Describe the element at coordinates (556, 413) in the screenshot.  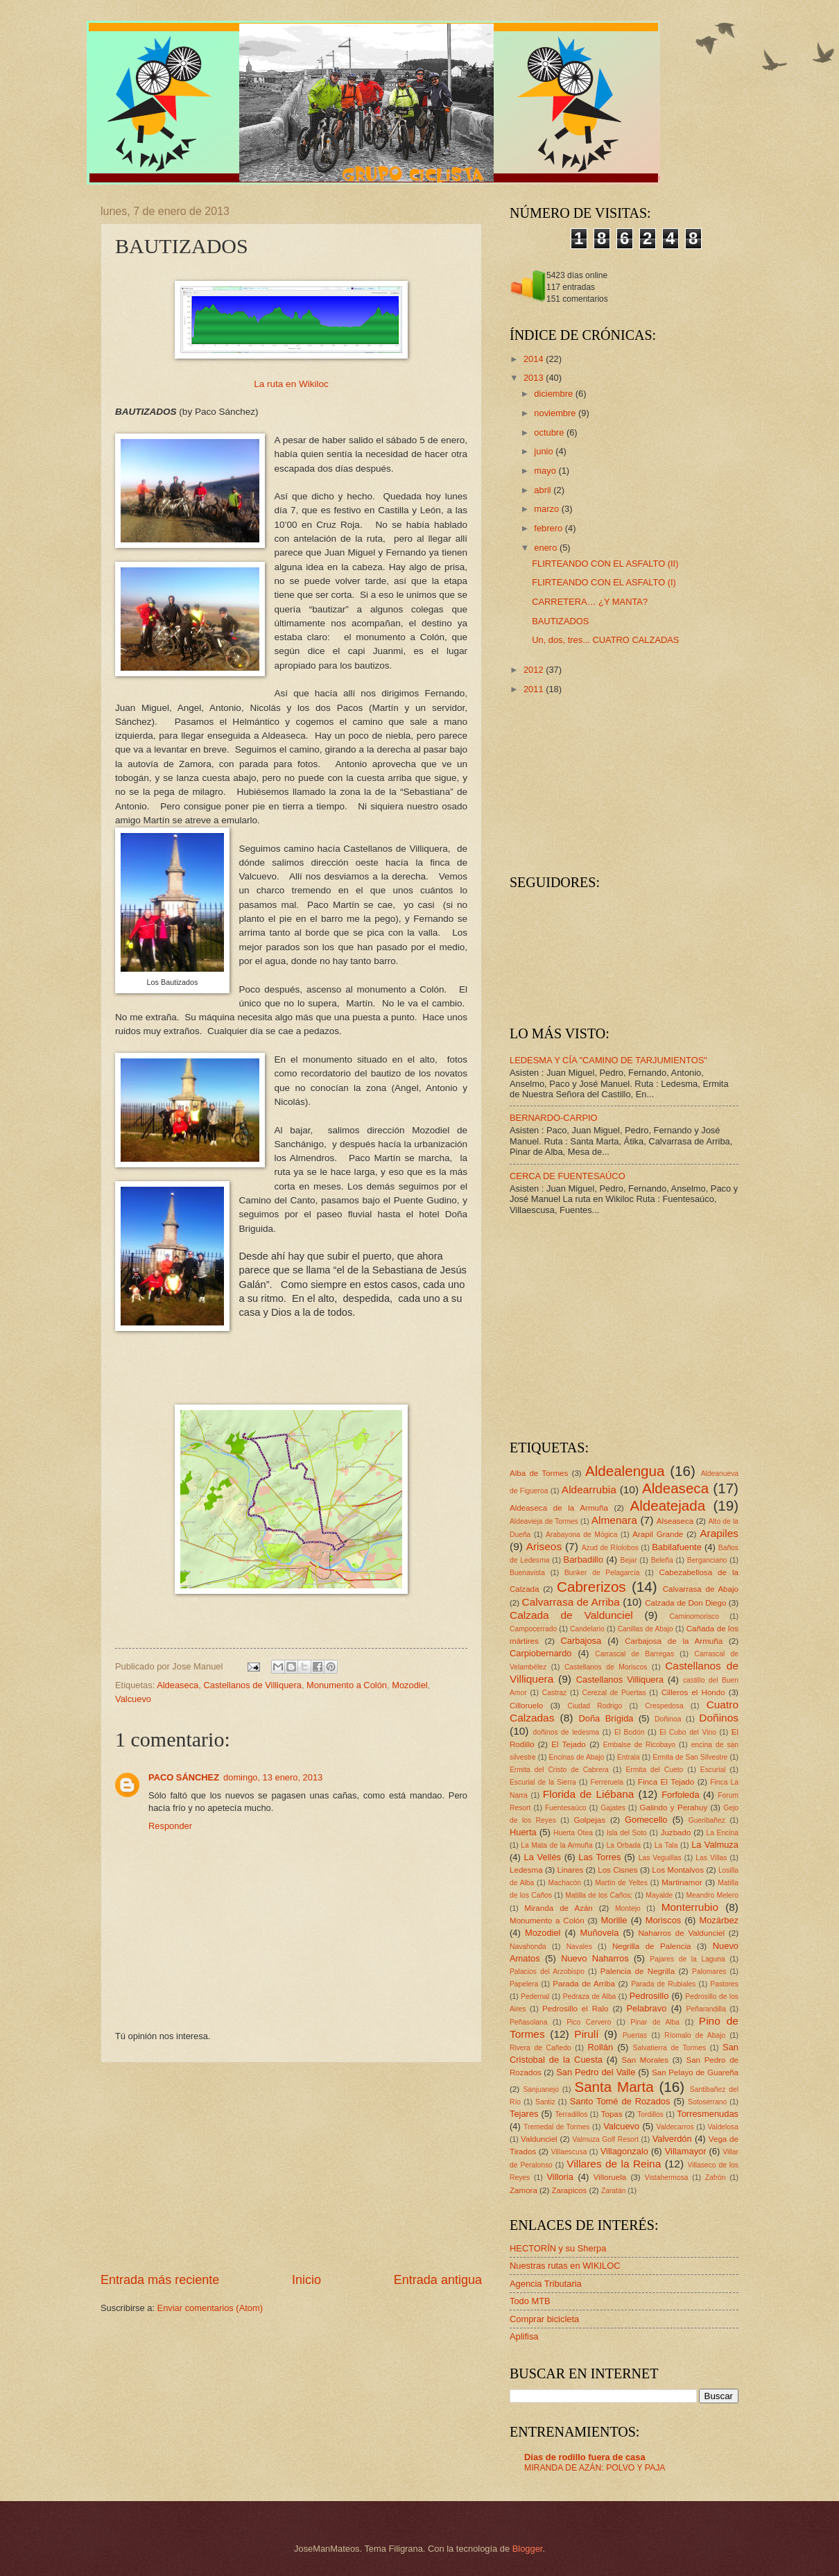
I see `noviembre` at that location.